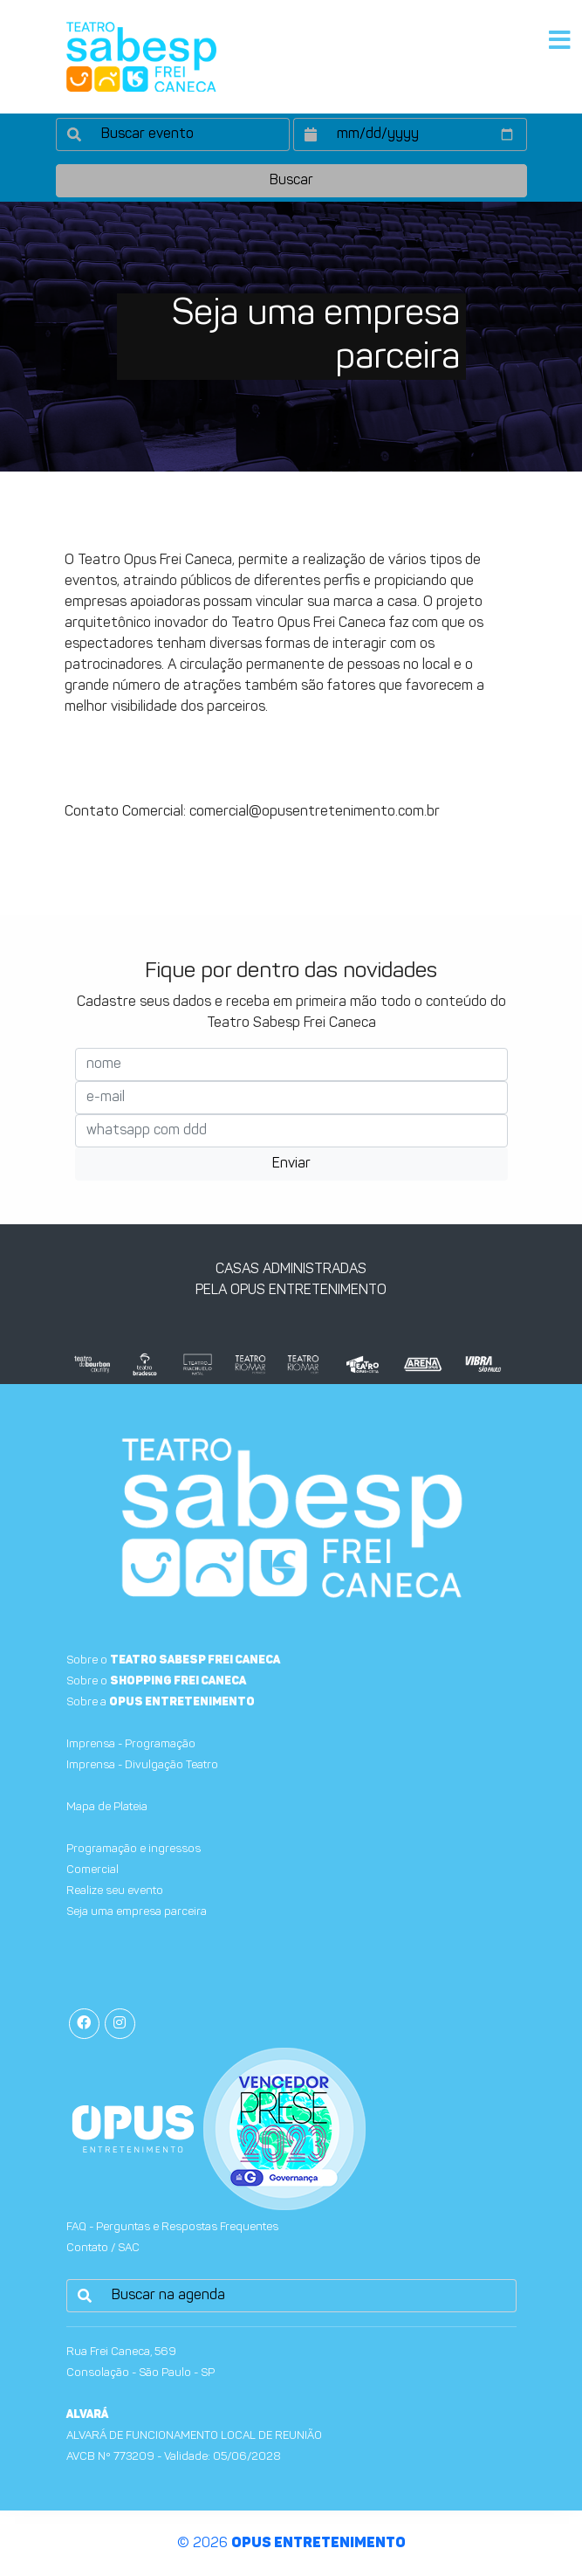 This screenshot has height=2576, width=582. I want to click on Imprensa - Programação, so click(130, 1744).